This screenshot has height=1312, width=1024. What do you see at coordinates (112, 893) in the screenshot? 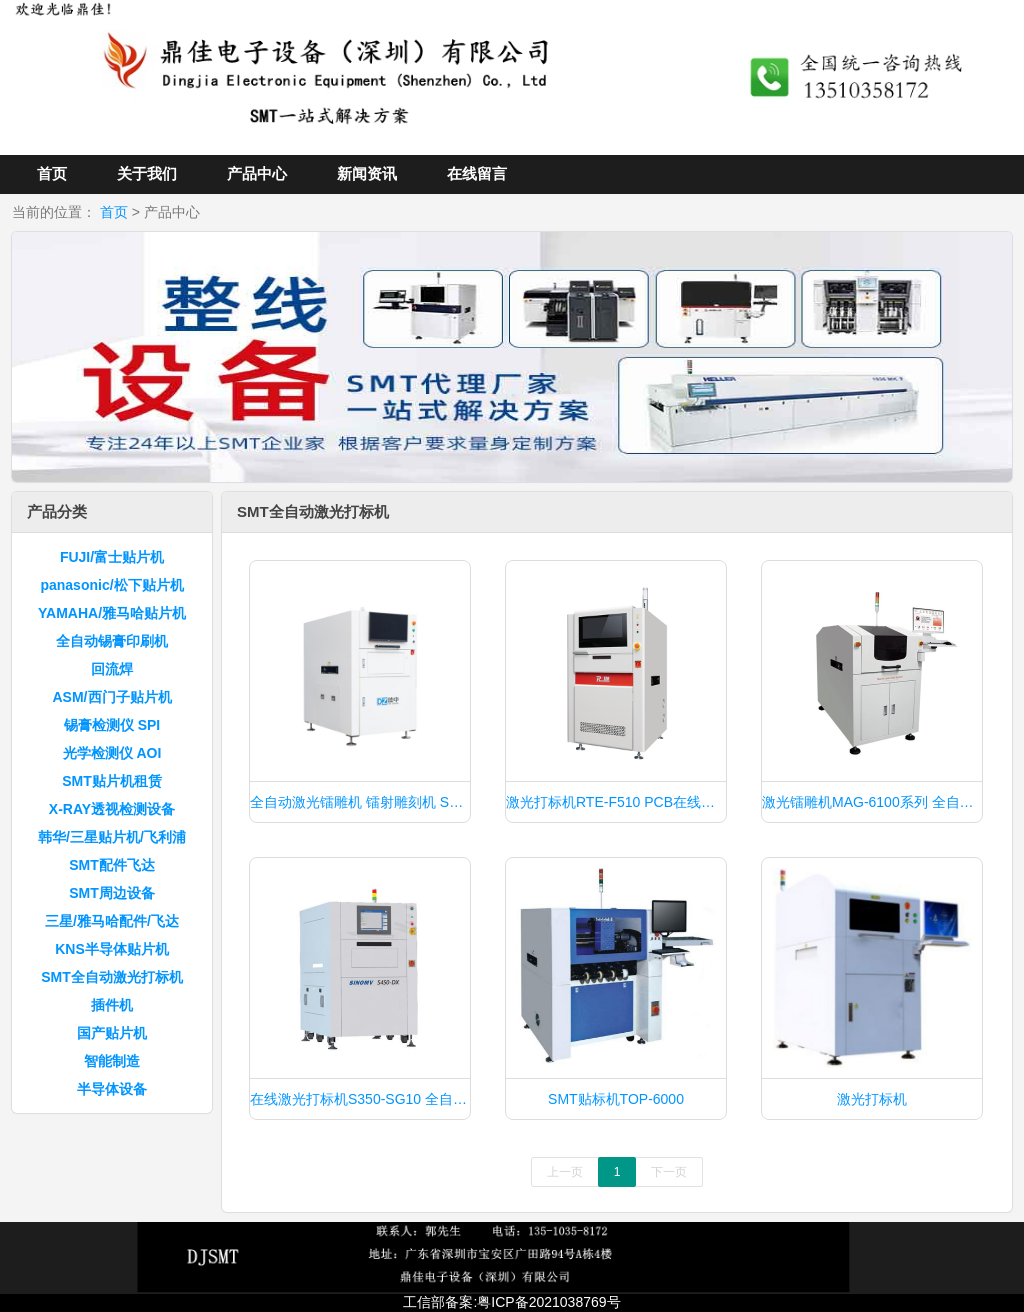
I see `SMT周边设备` at bounding box center [112, 893].